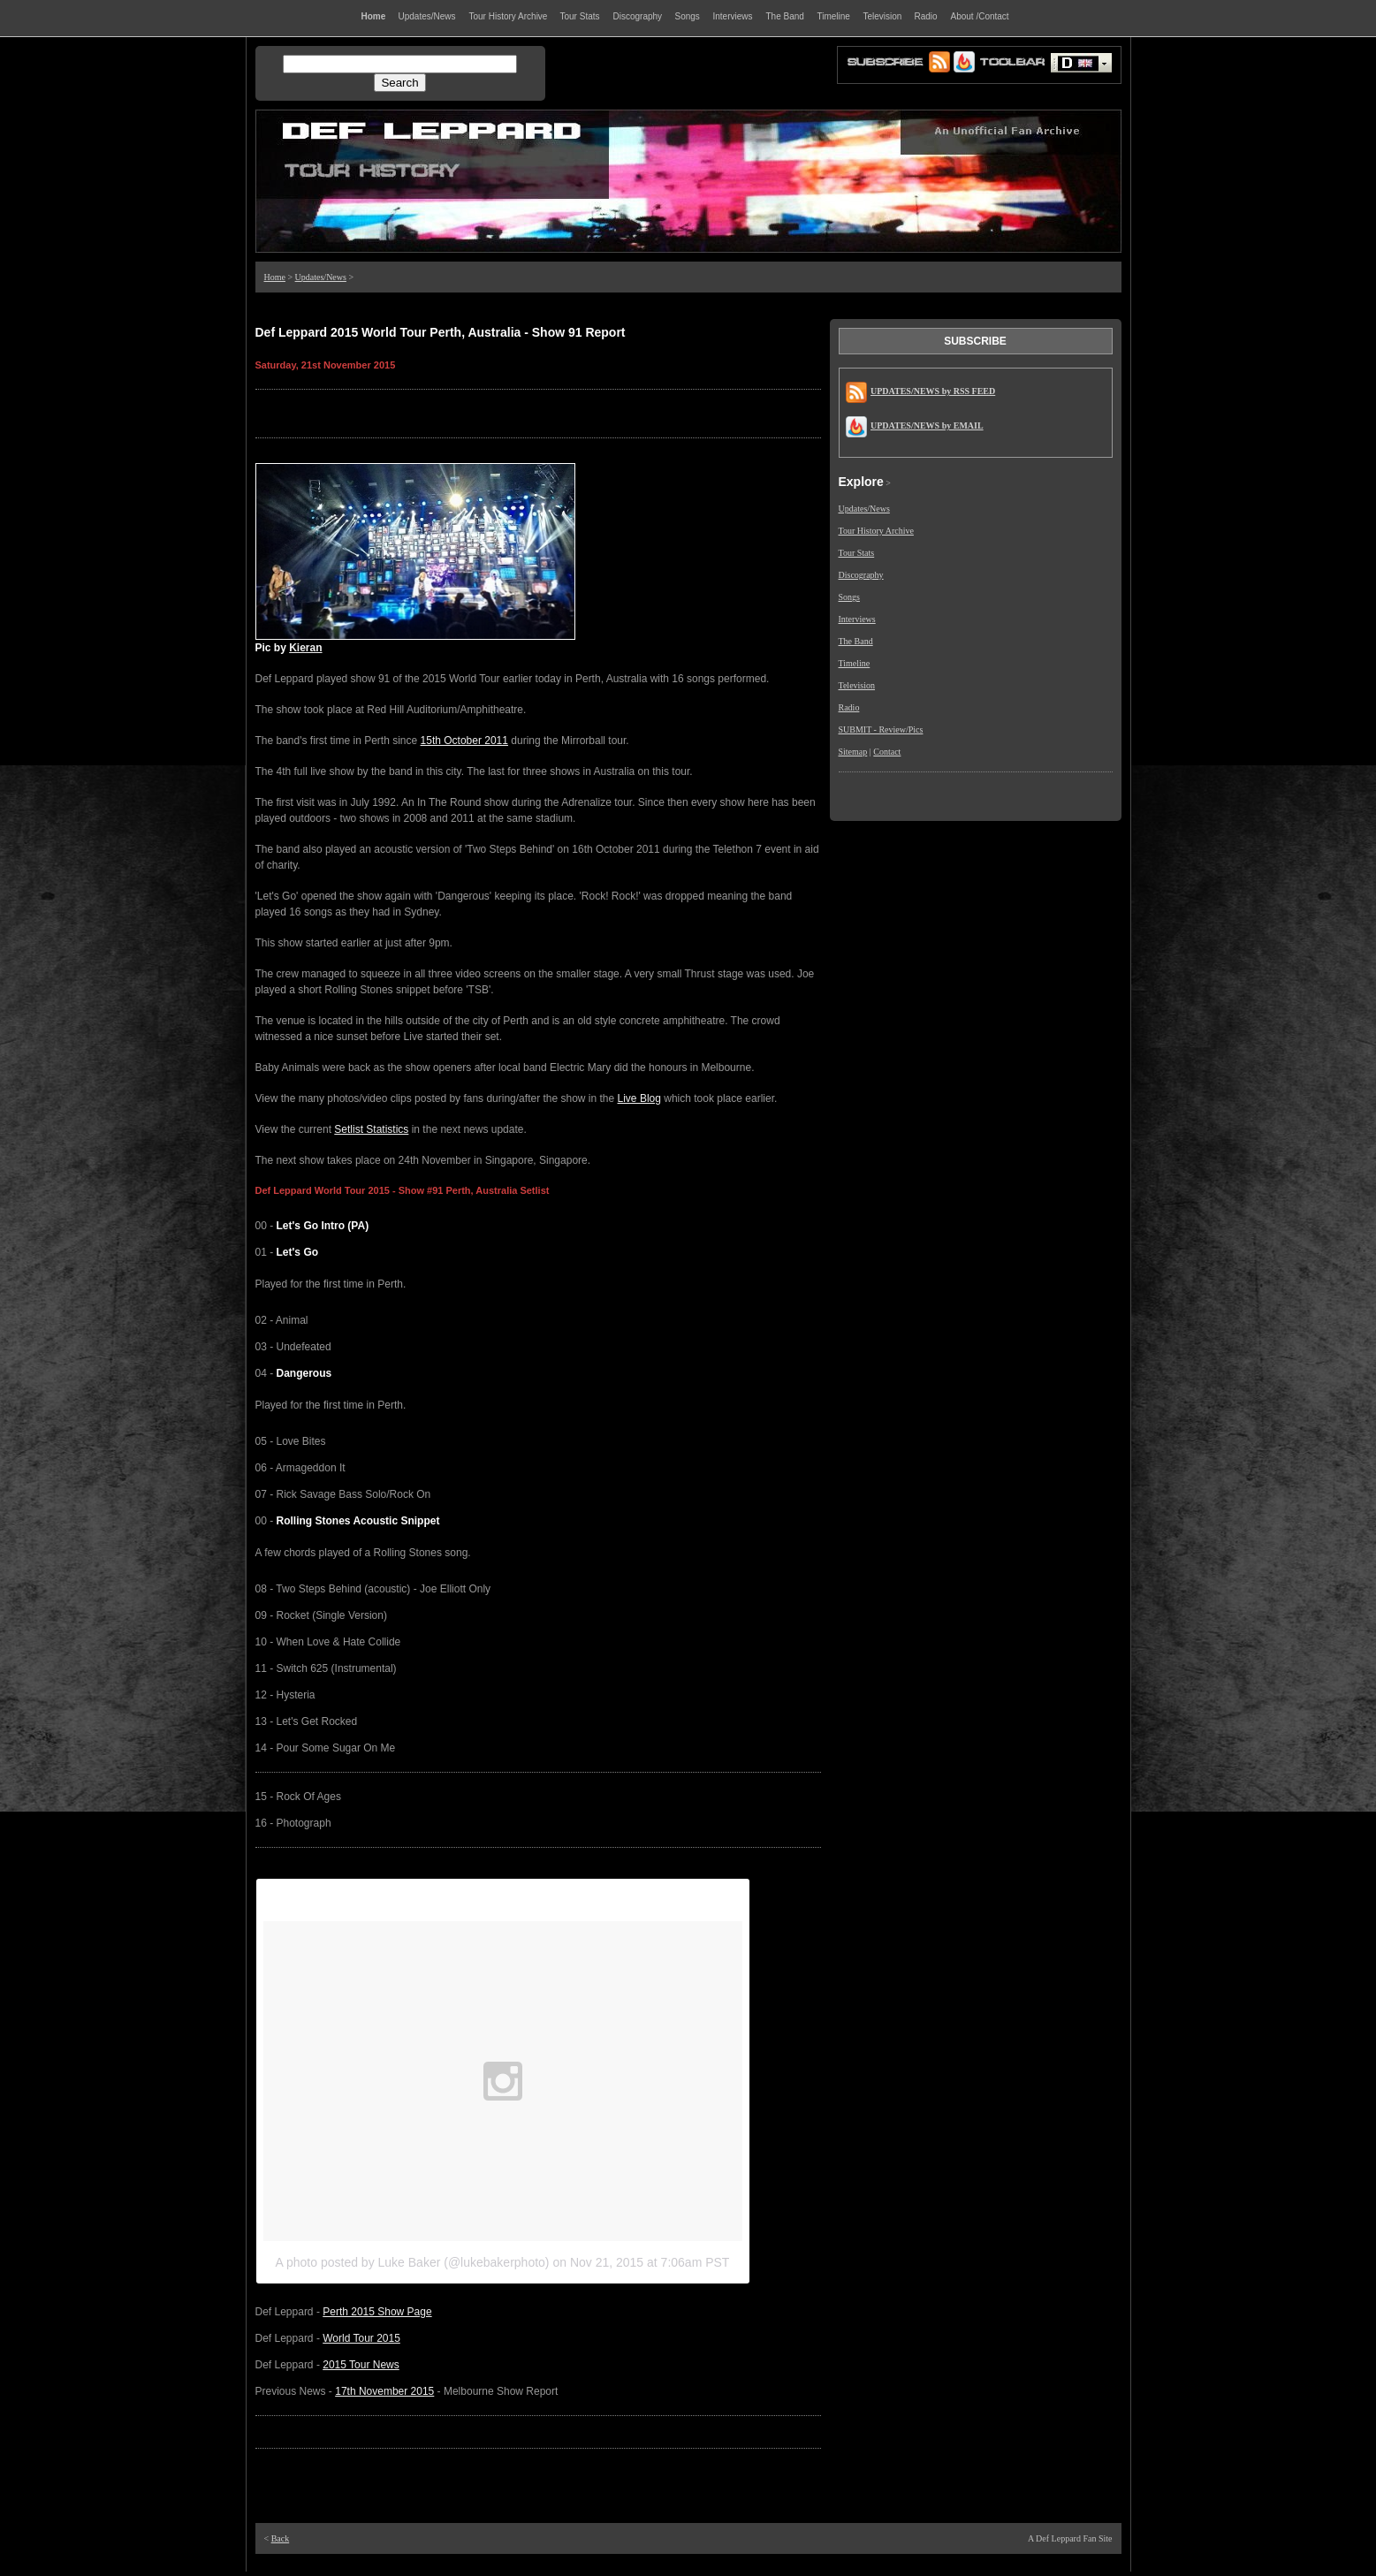 This screenshot has width=1376, height=2576. I want to click on Contact, so click(887, 751).